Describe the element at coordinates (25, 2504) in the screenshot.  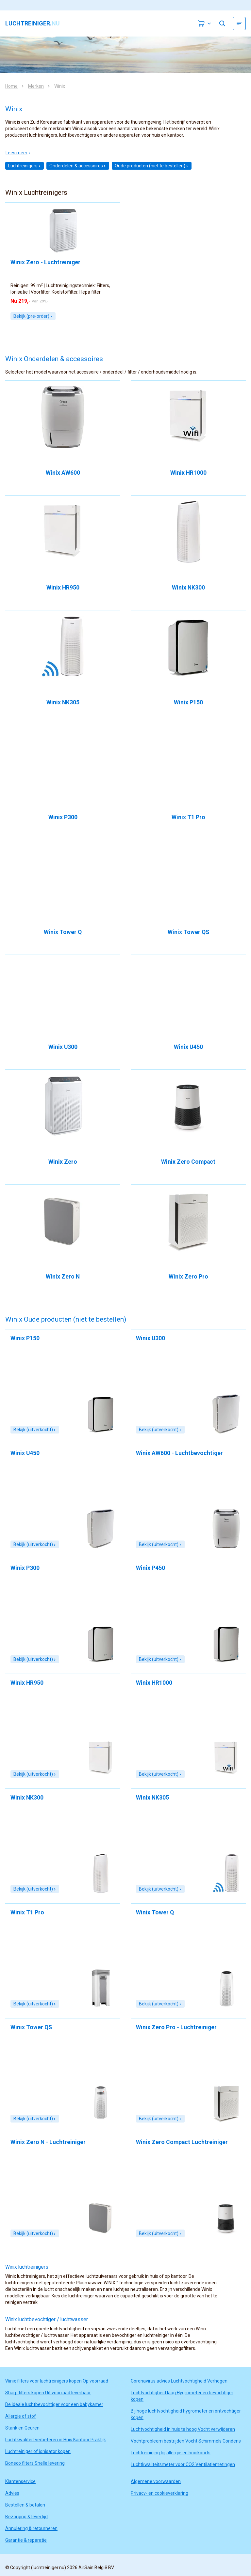
I see `Bestellen & betalen` at that location.